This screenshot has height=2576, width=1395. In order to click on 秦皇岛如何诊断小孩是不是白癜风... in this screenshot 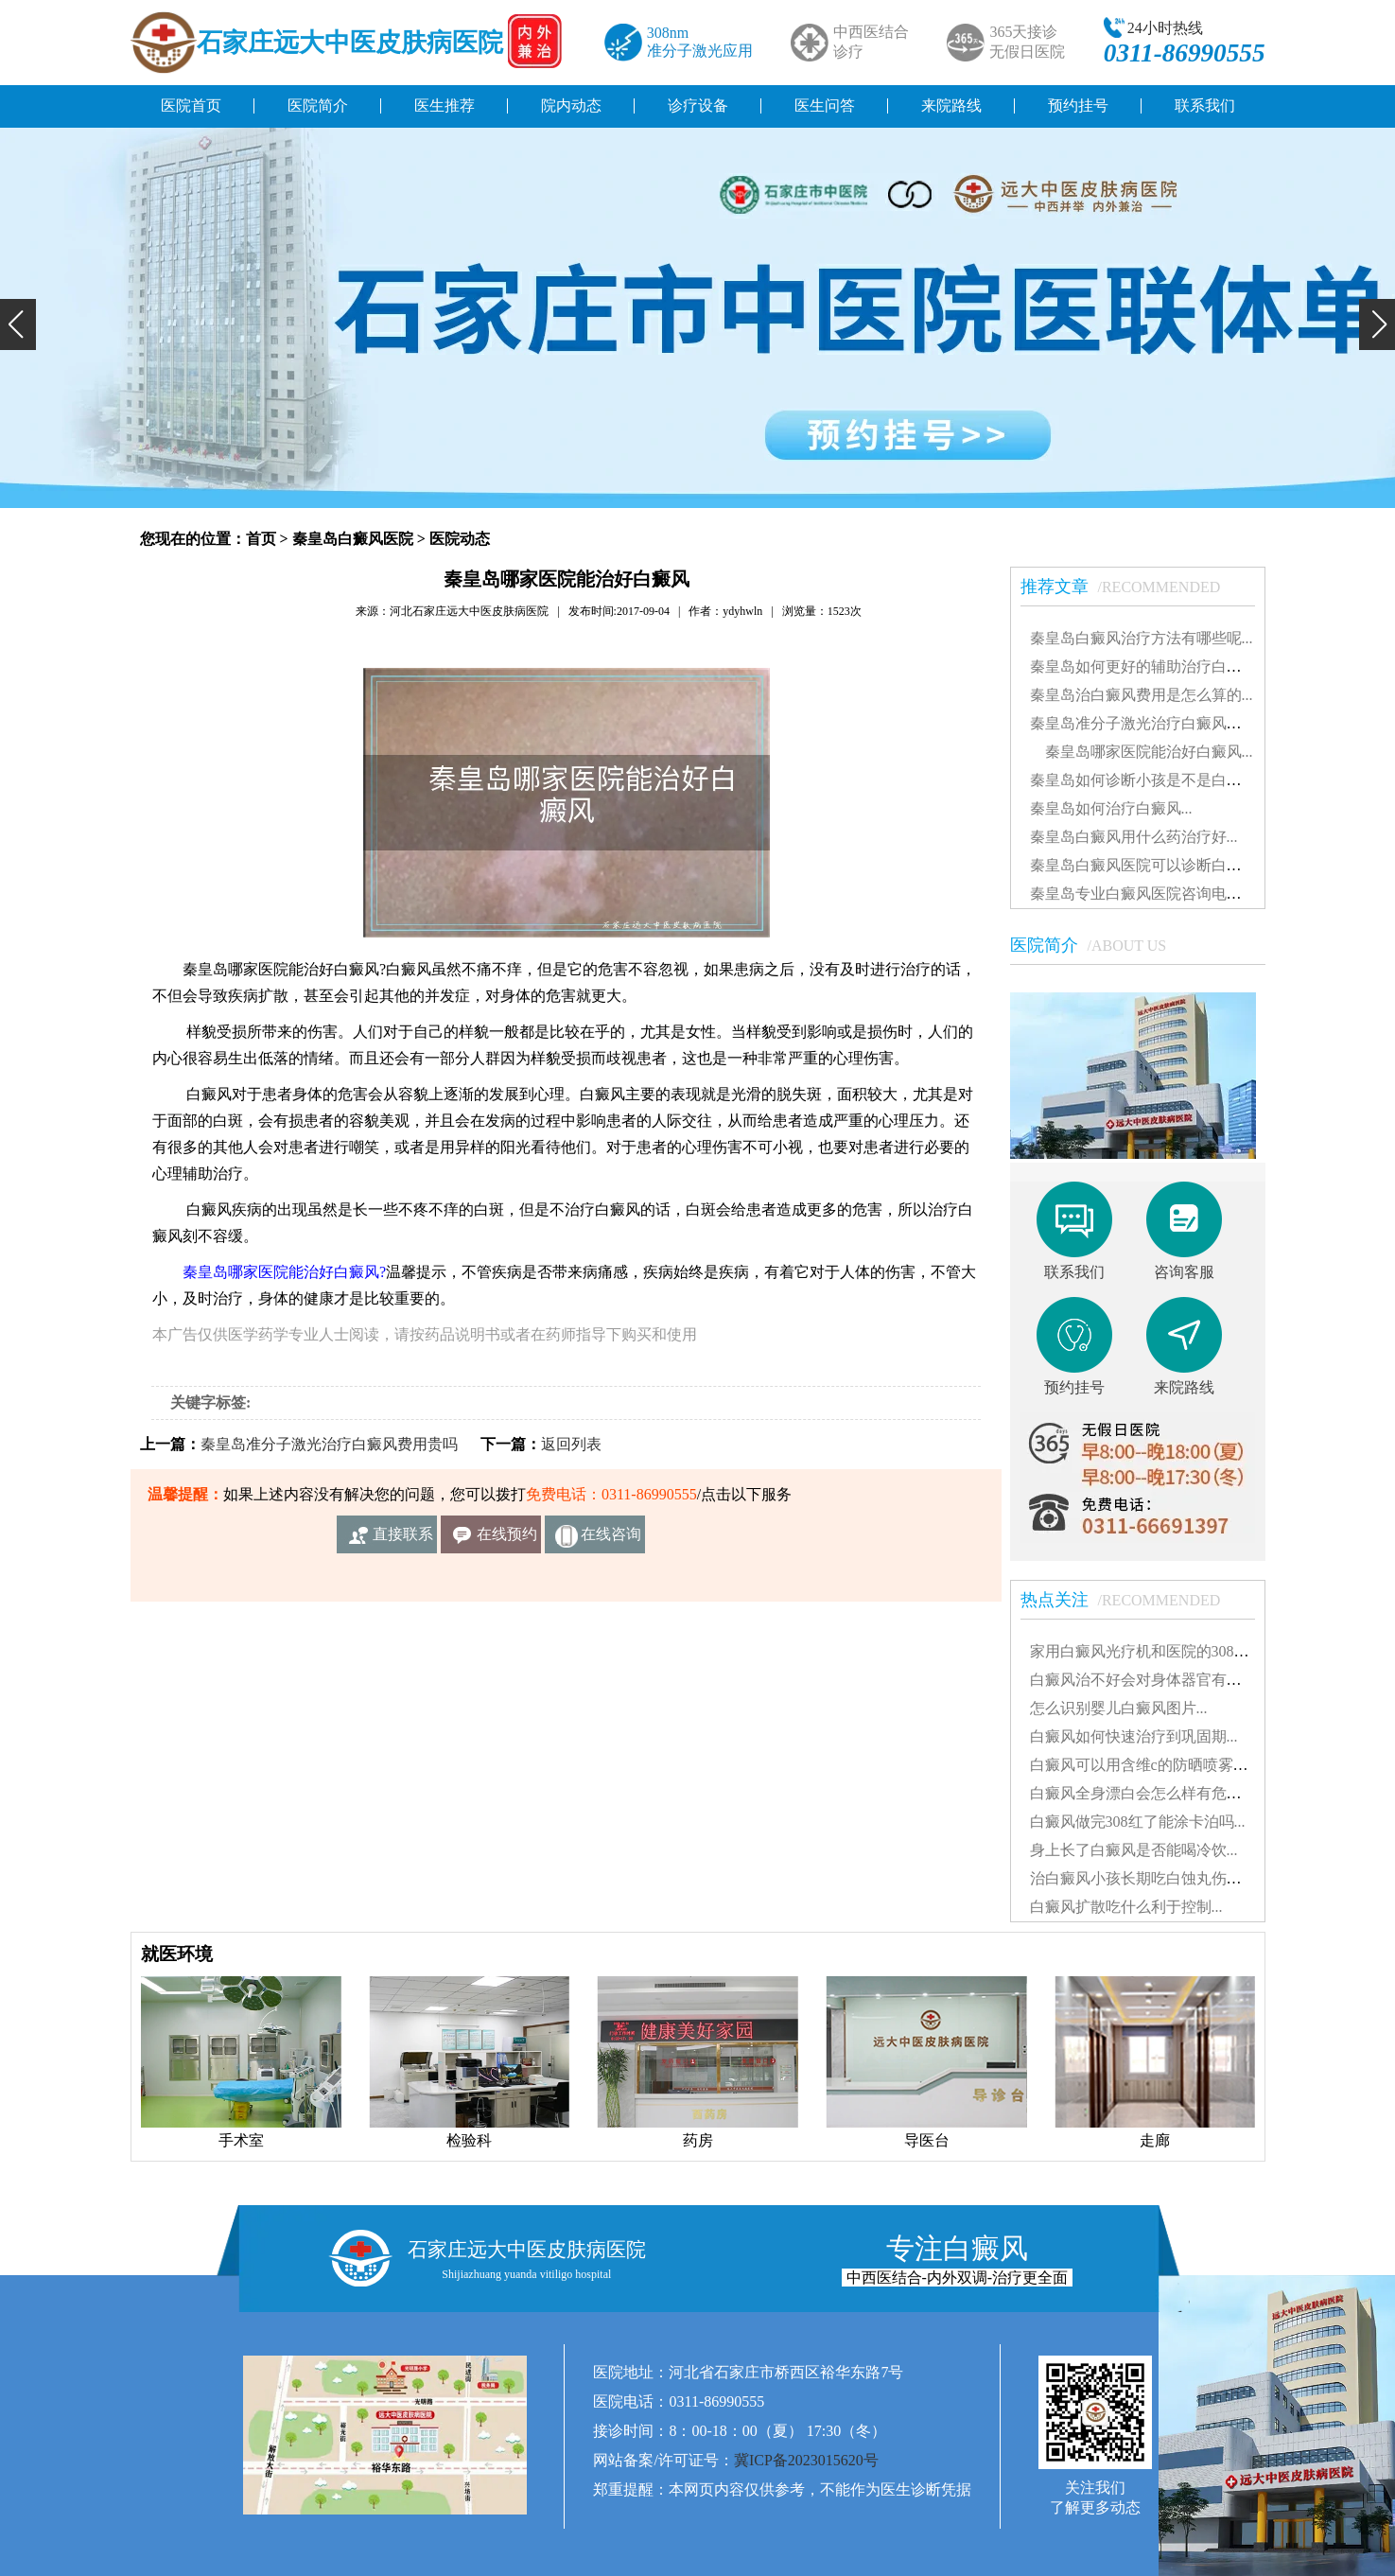, I will do `click(1149, 780)`.